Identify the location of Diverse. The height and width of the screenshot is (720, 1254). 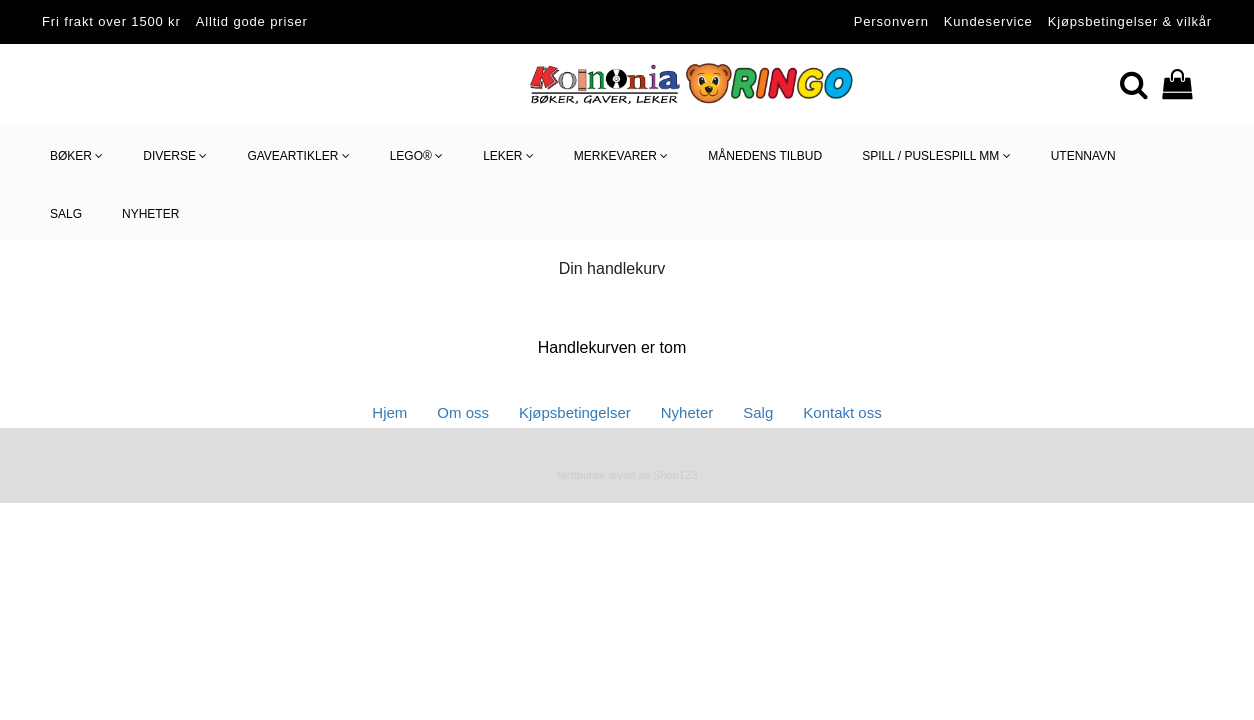
(175, 156).